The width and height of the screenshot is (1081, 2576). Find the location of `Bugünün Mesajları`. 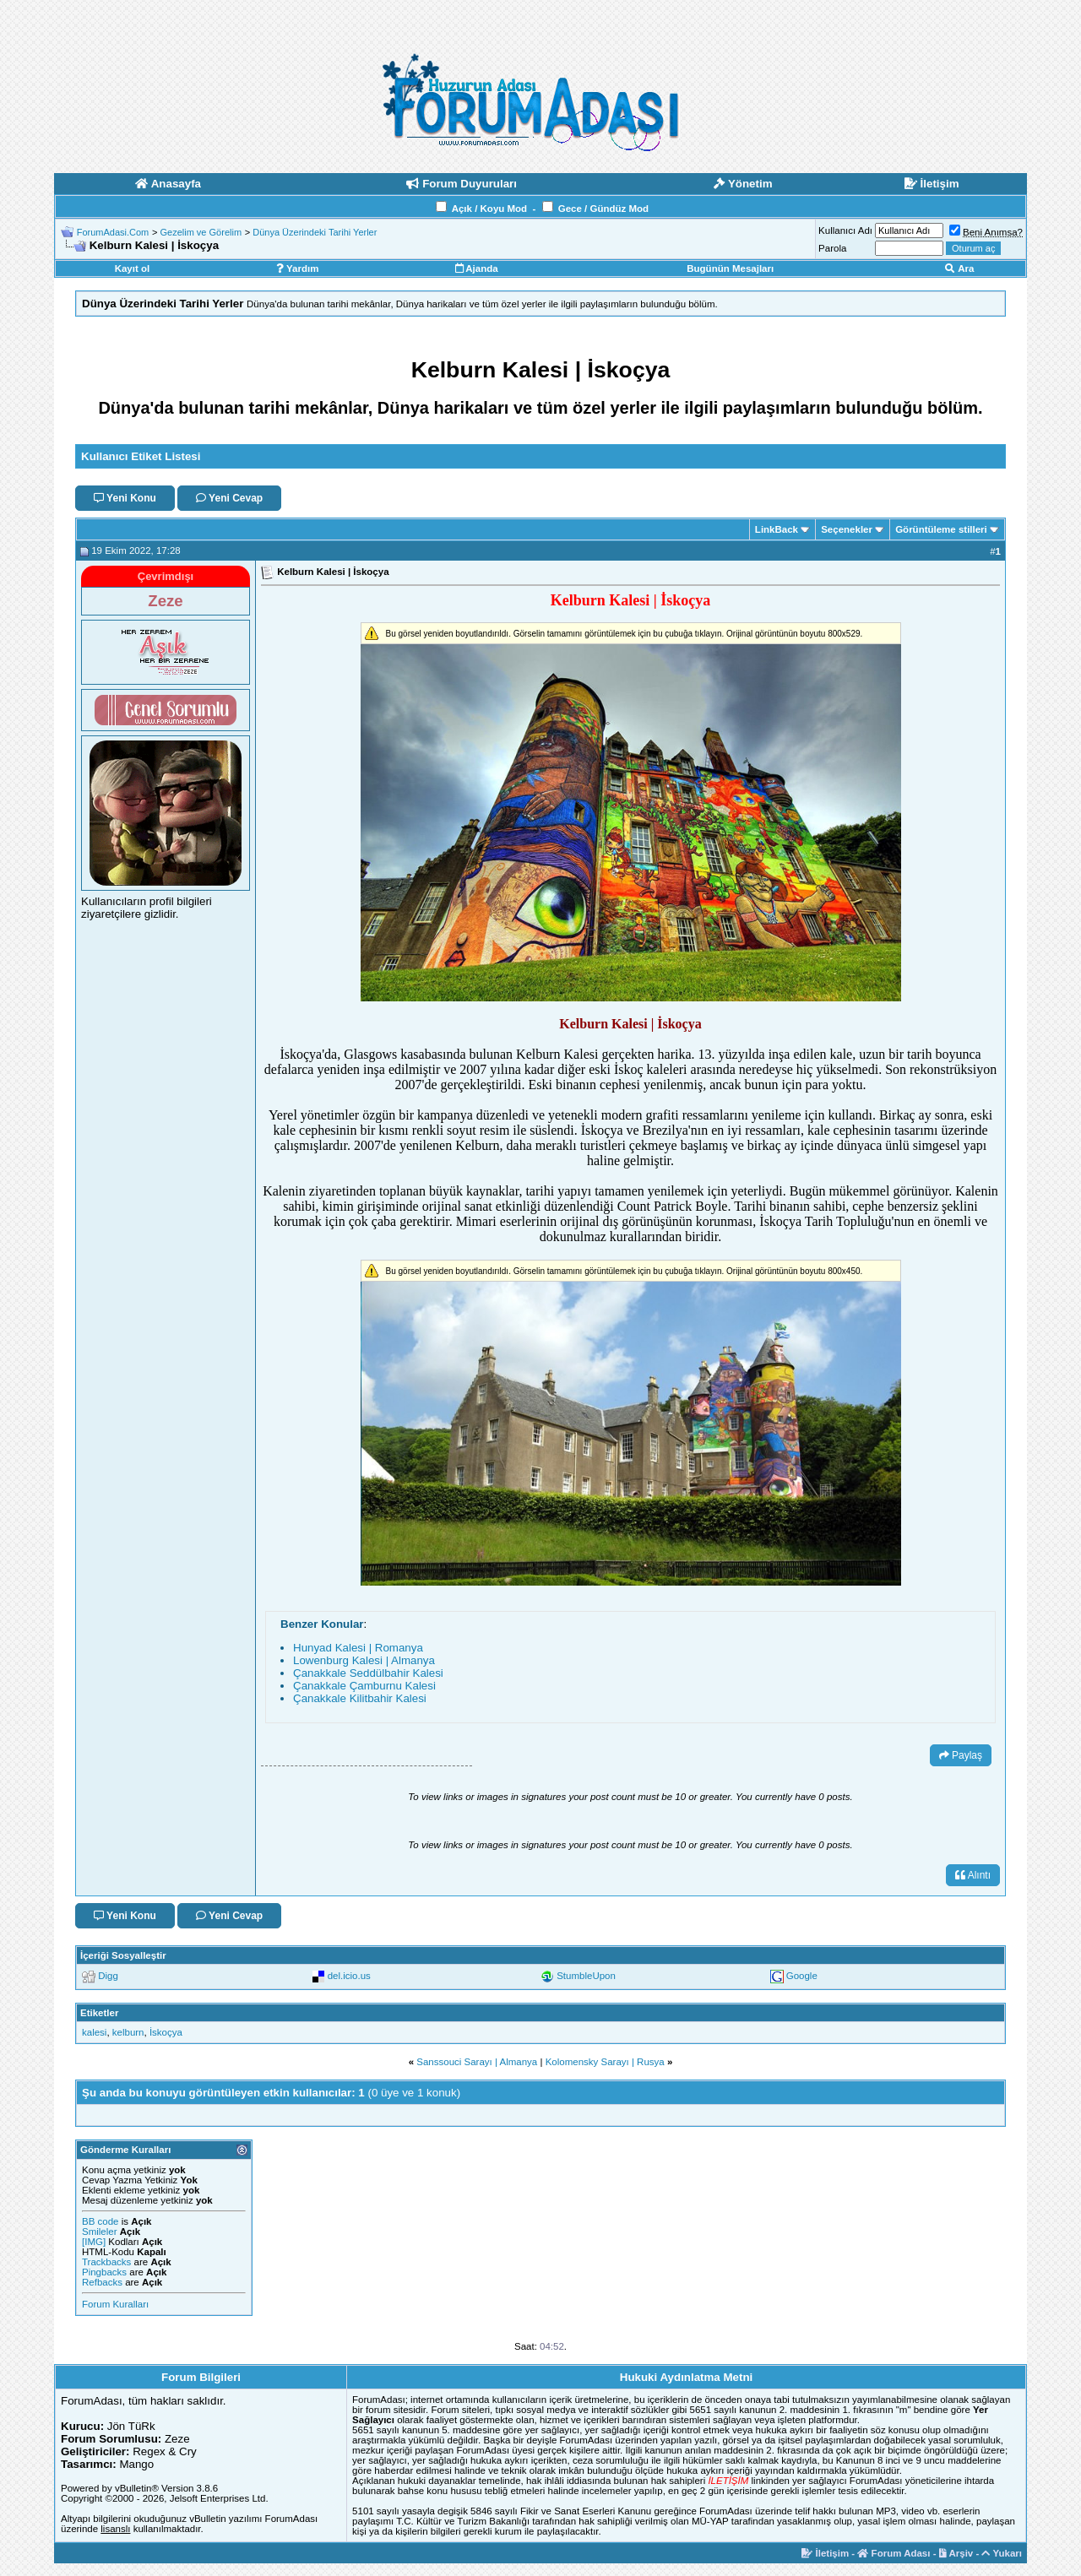

Bugünün Mesajları is located at coordinates (730, 268).